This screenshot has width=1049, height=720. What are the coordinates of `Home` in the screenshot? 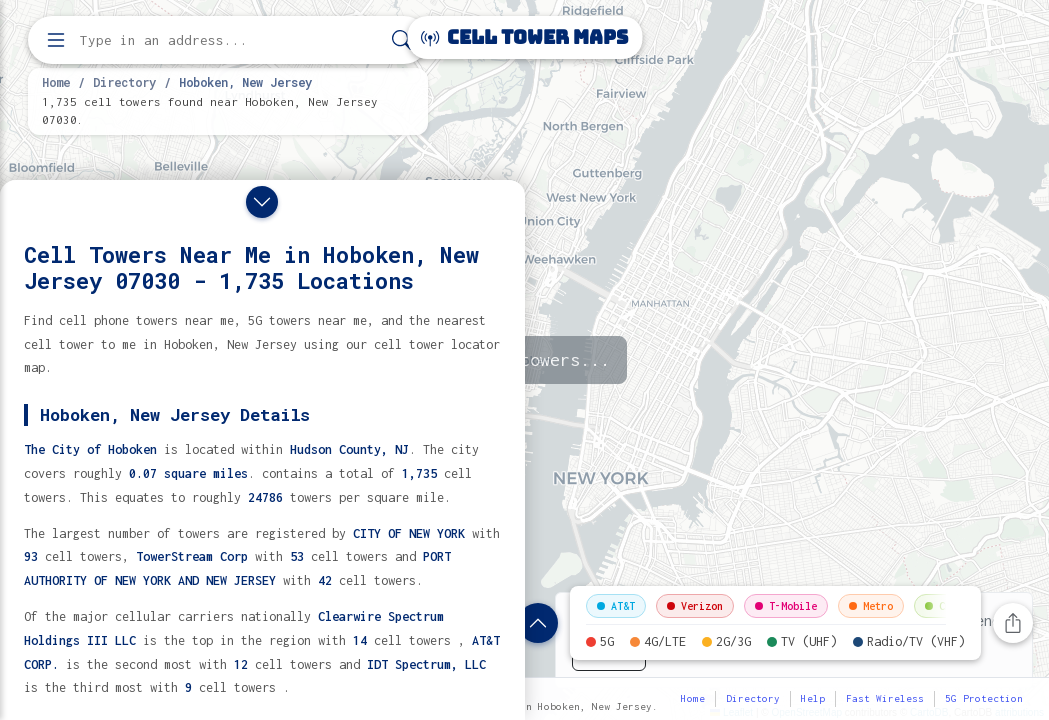 It's located at (56, 82).